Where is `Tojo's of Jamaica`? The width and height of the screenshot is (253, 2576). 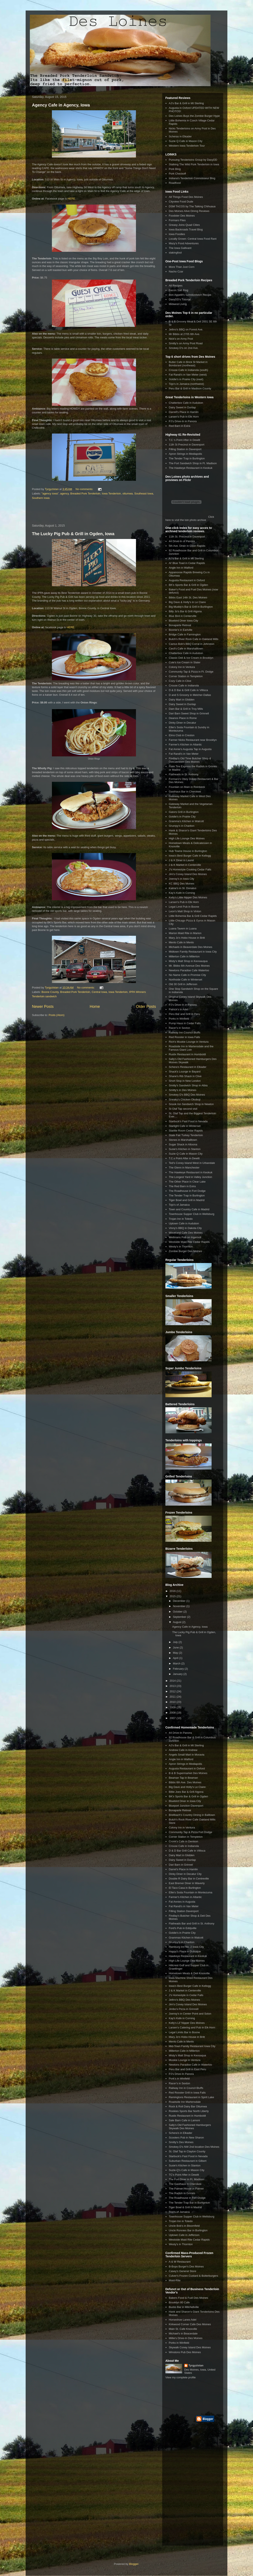 Tojo's of Jamaica is located at coordinates (179, 1204).